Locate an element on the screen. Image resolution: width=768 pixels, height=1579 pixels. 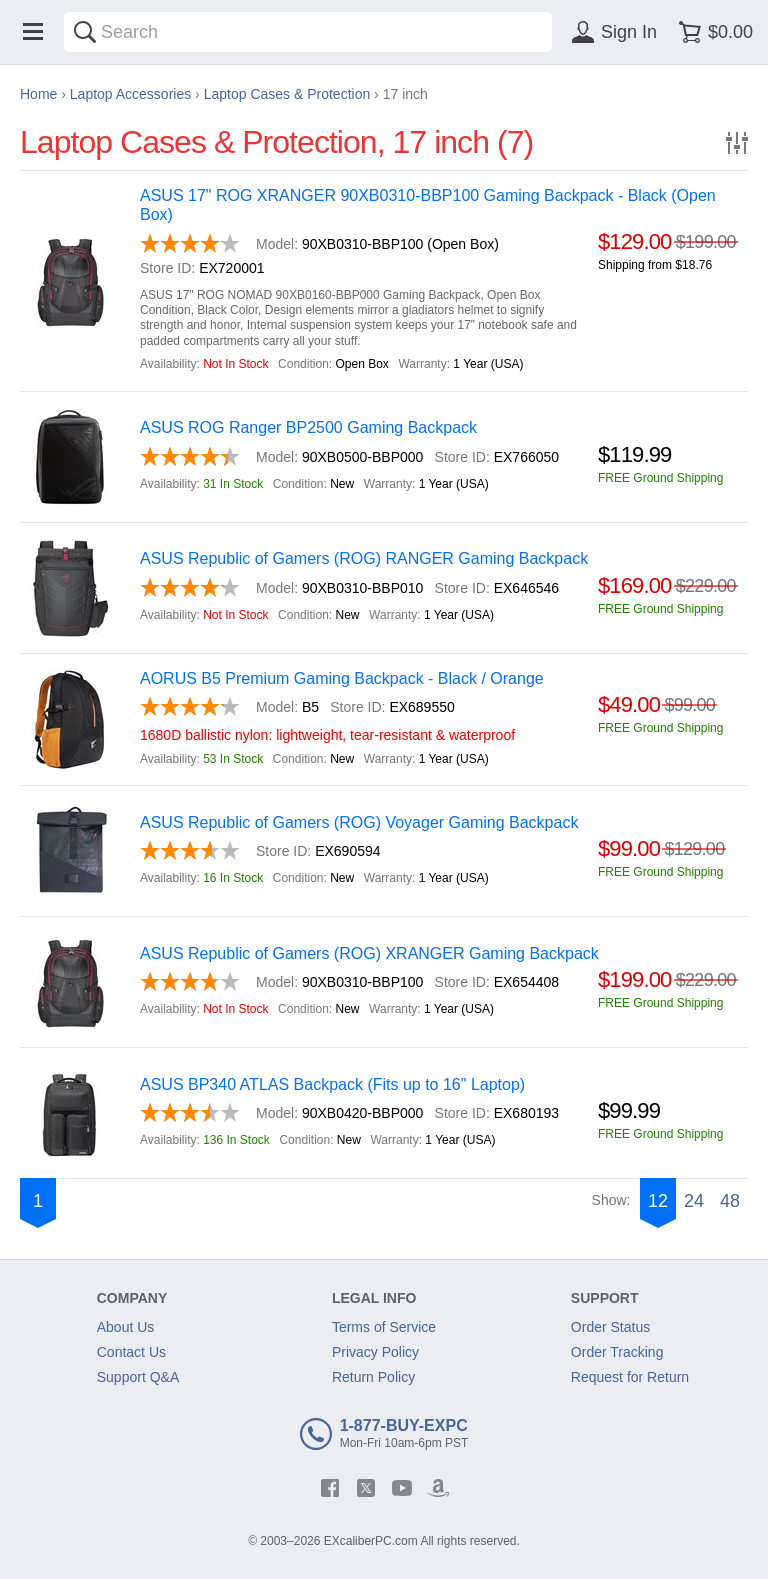
ASUS BP340 ATLAS Backpack (Fits up to 16" Laptop) is located at coordinates (332, 1084).